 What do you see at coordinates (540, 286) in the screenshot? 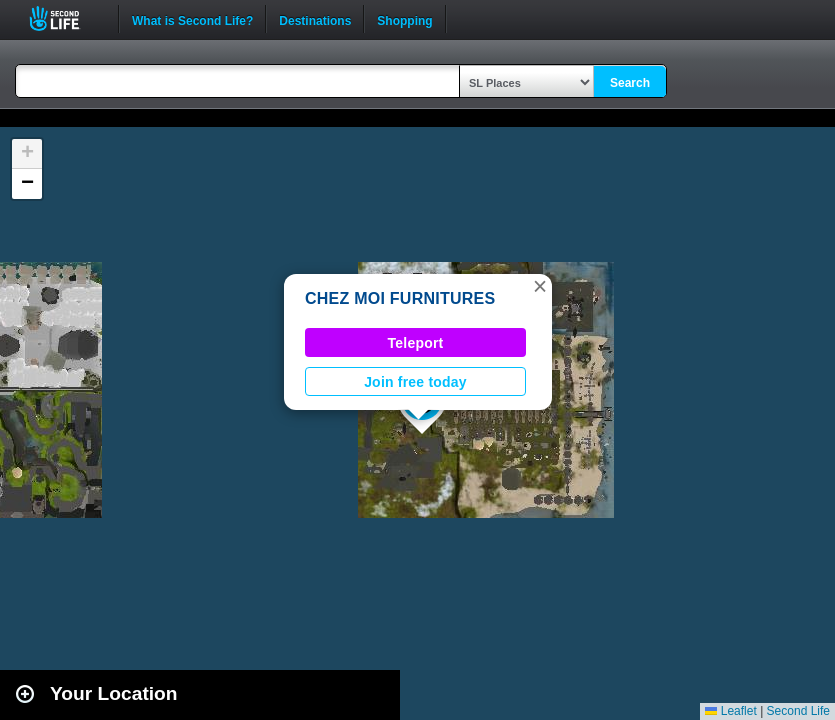
I see `[button]` at bounding box center [540, 286].